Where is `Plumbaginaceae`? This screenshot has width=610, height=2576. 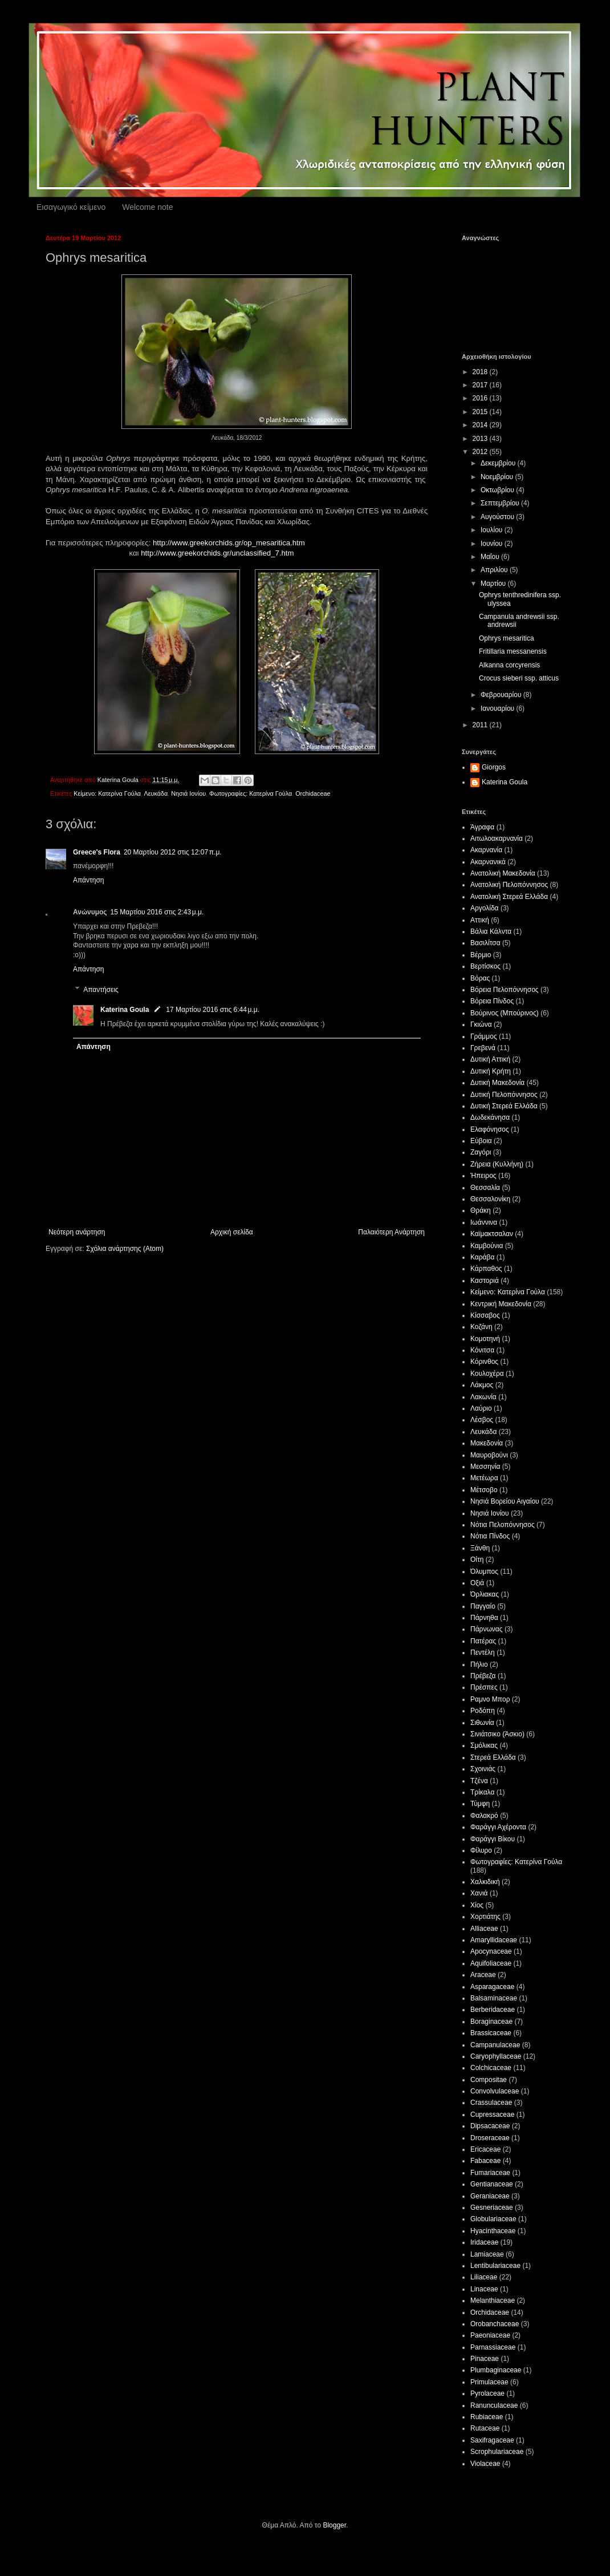 Plumbaginaceae is located at coordinates (495, 2370).